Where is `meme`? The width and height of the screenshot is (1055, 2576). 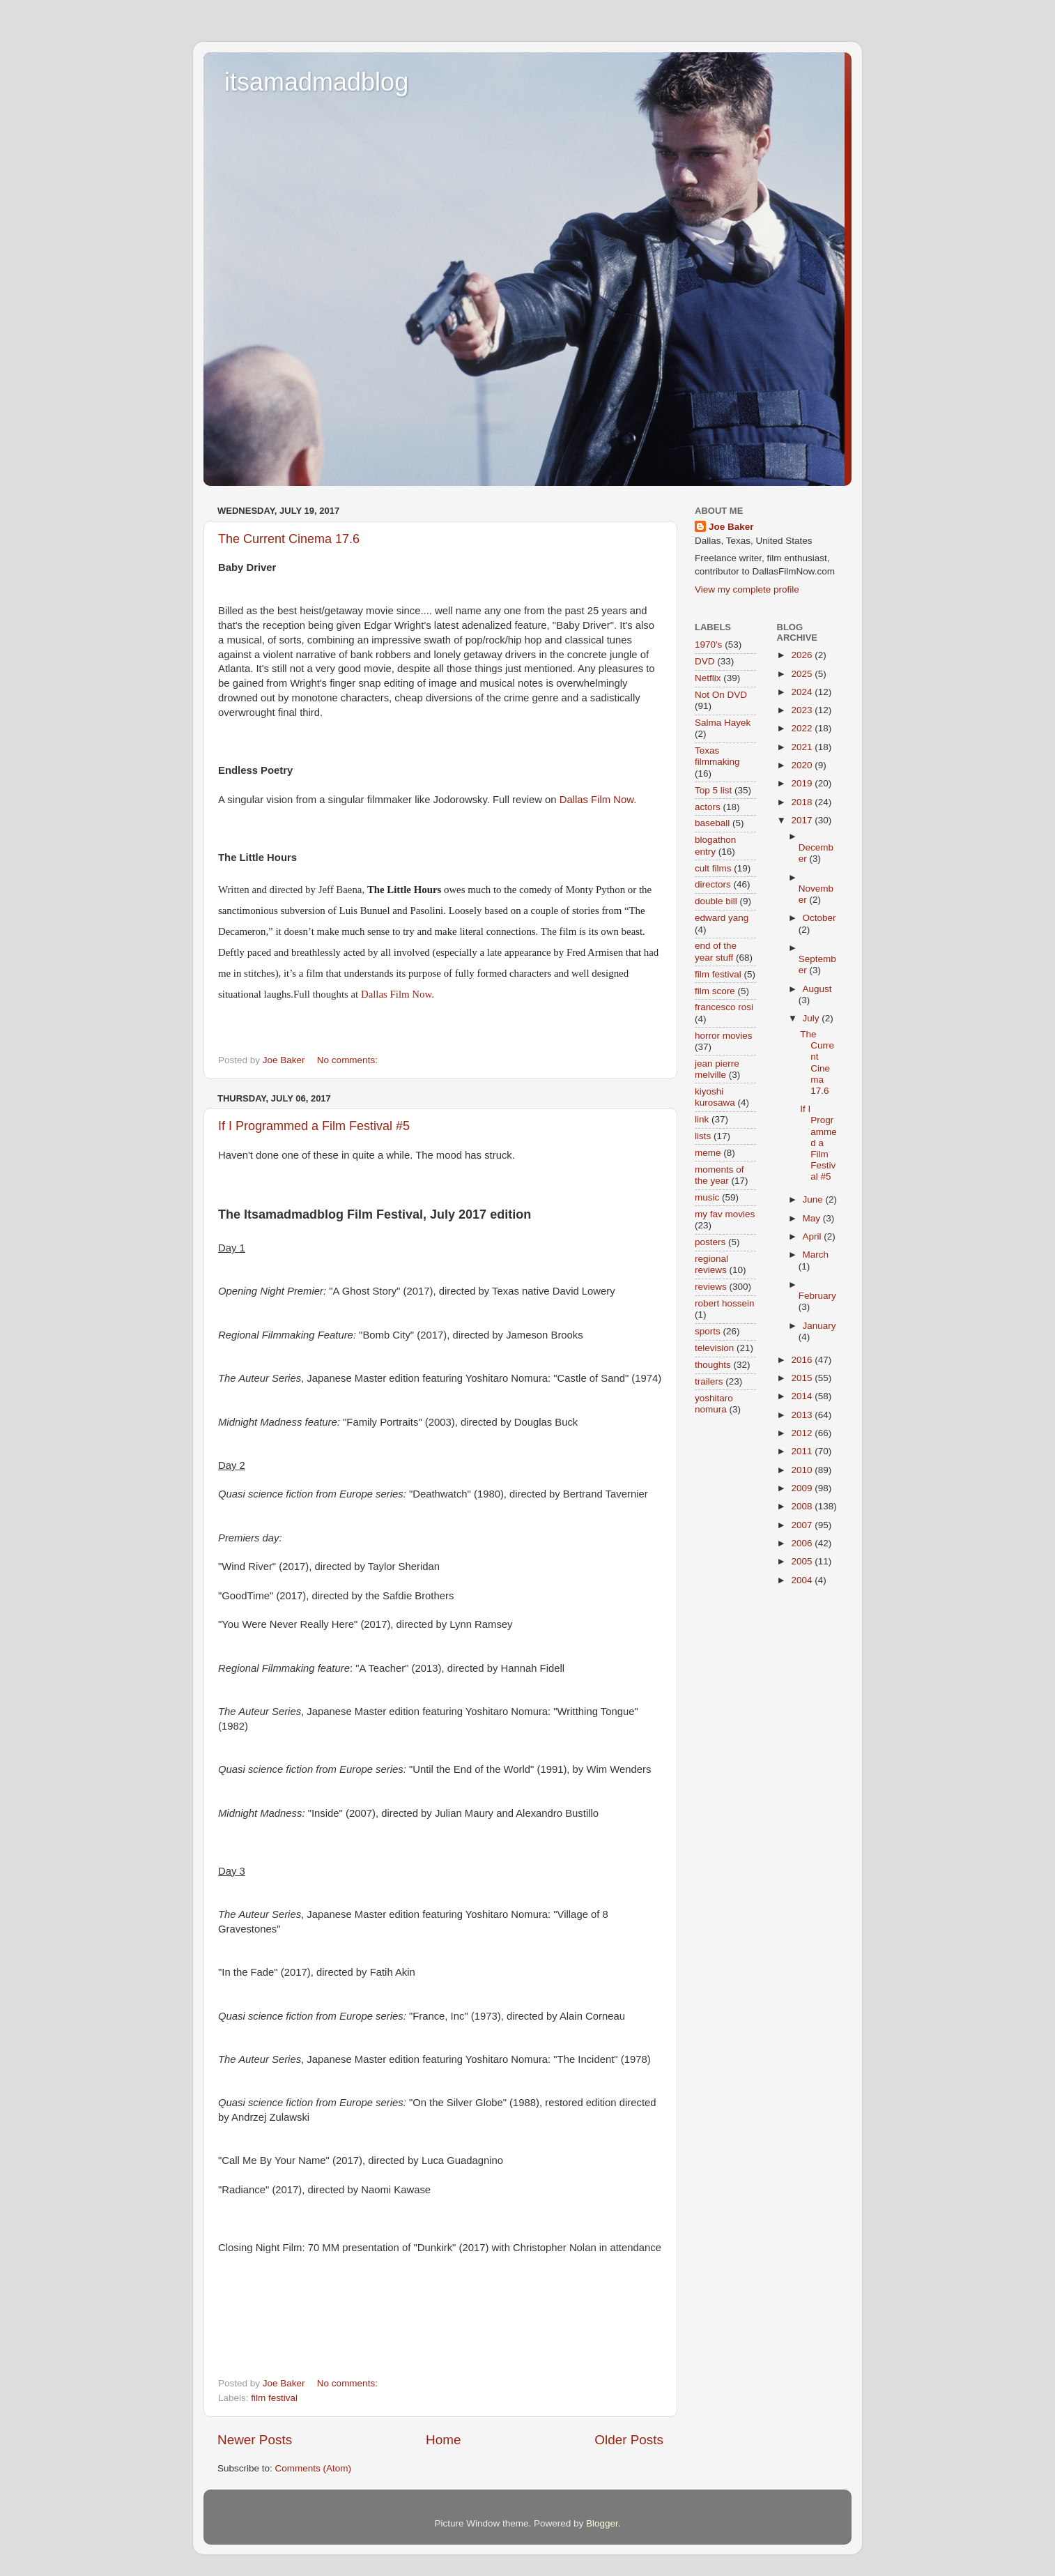 meme is located at coordinates (708, 1153).